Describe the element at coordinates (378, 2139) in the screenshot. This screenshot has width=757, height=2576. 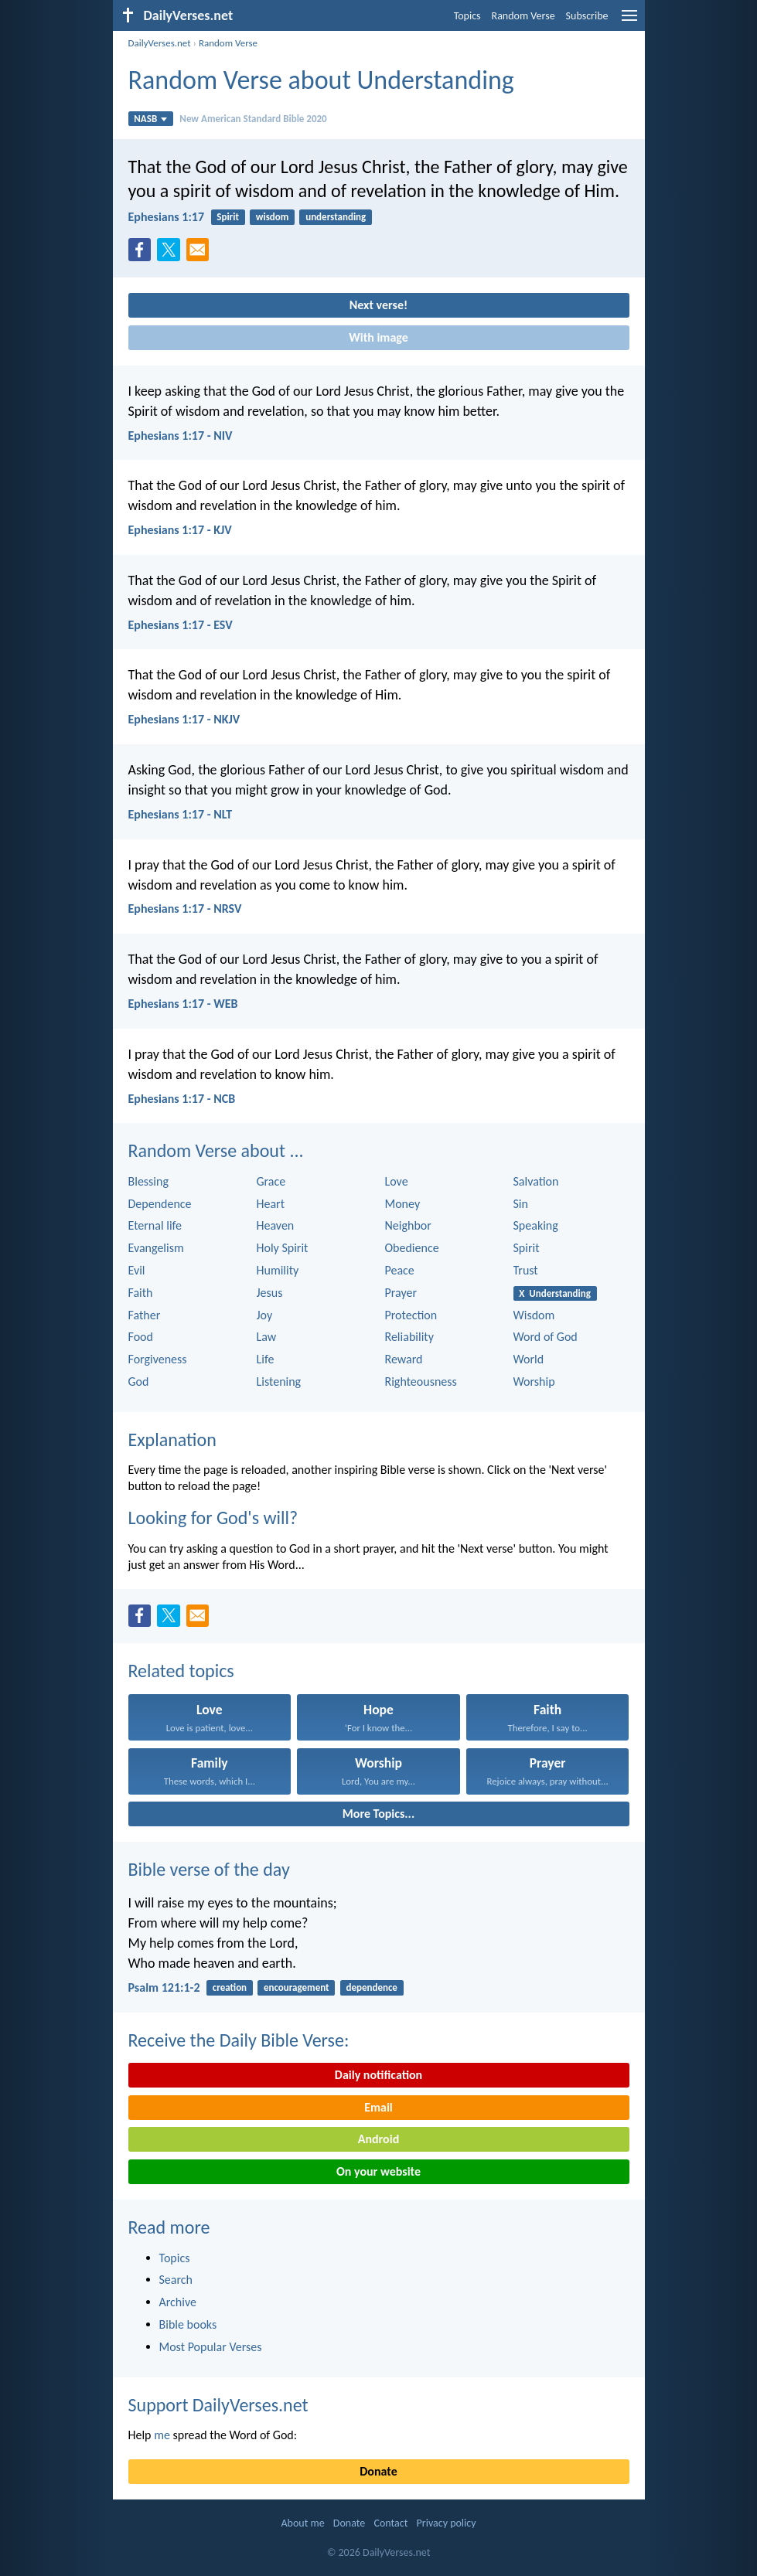
I see `Android` at that location.